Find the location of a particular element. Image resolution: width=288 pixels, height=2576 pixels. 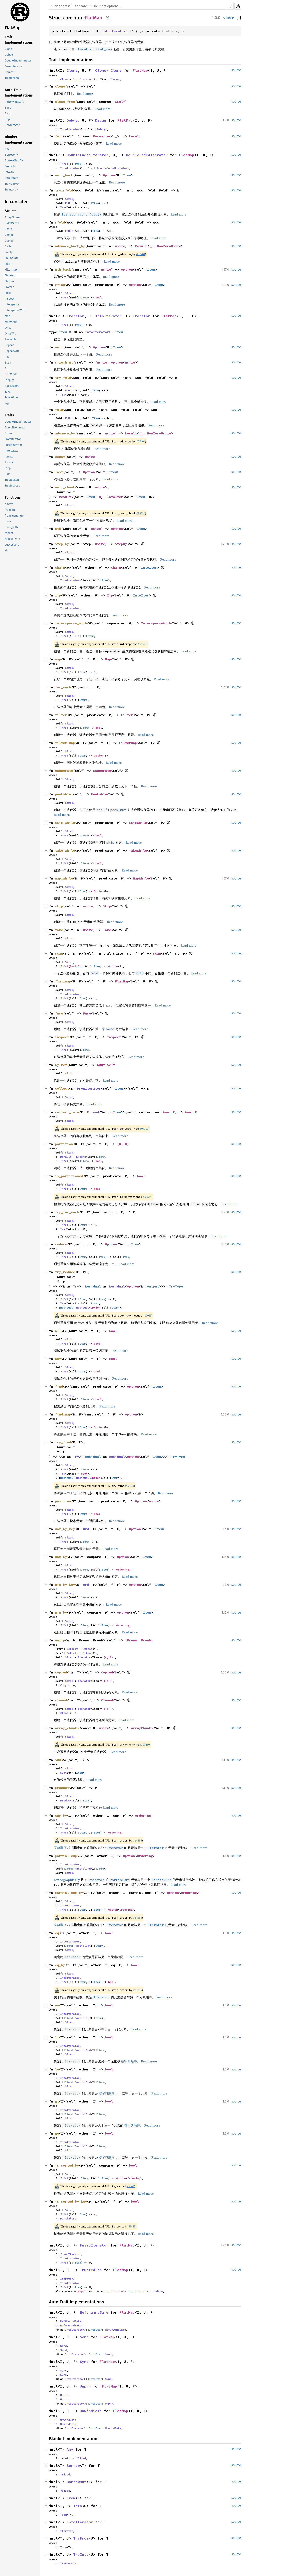

scan is located at coordinates (59, 953).